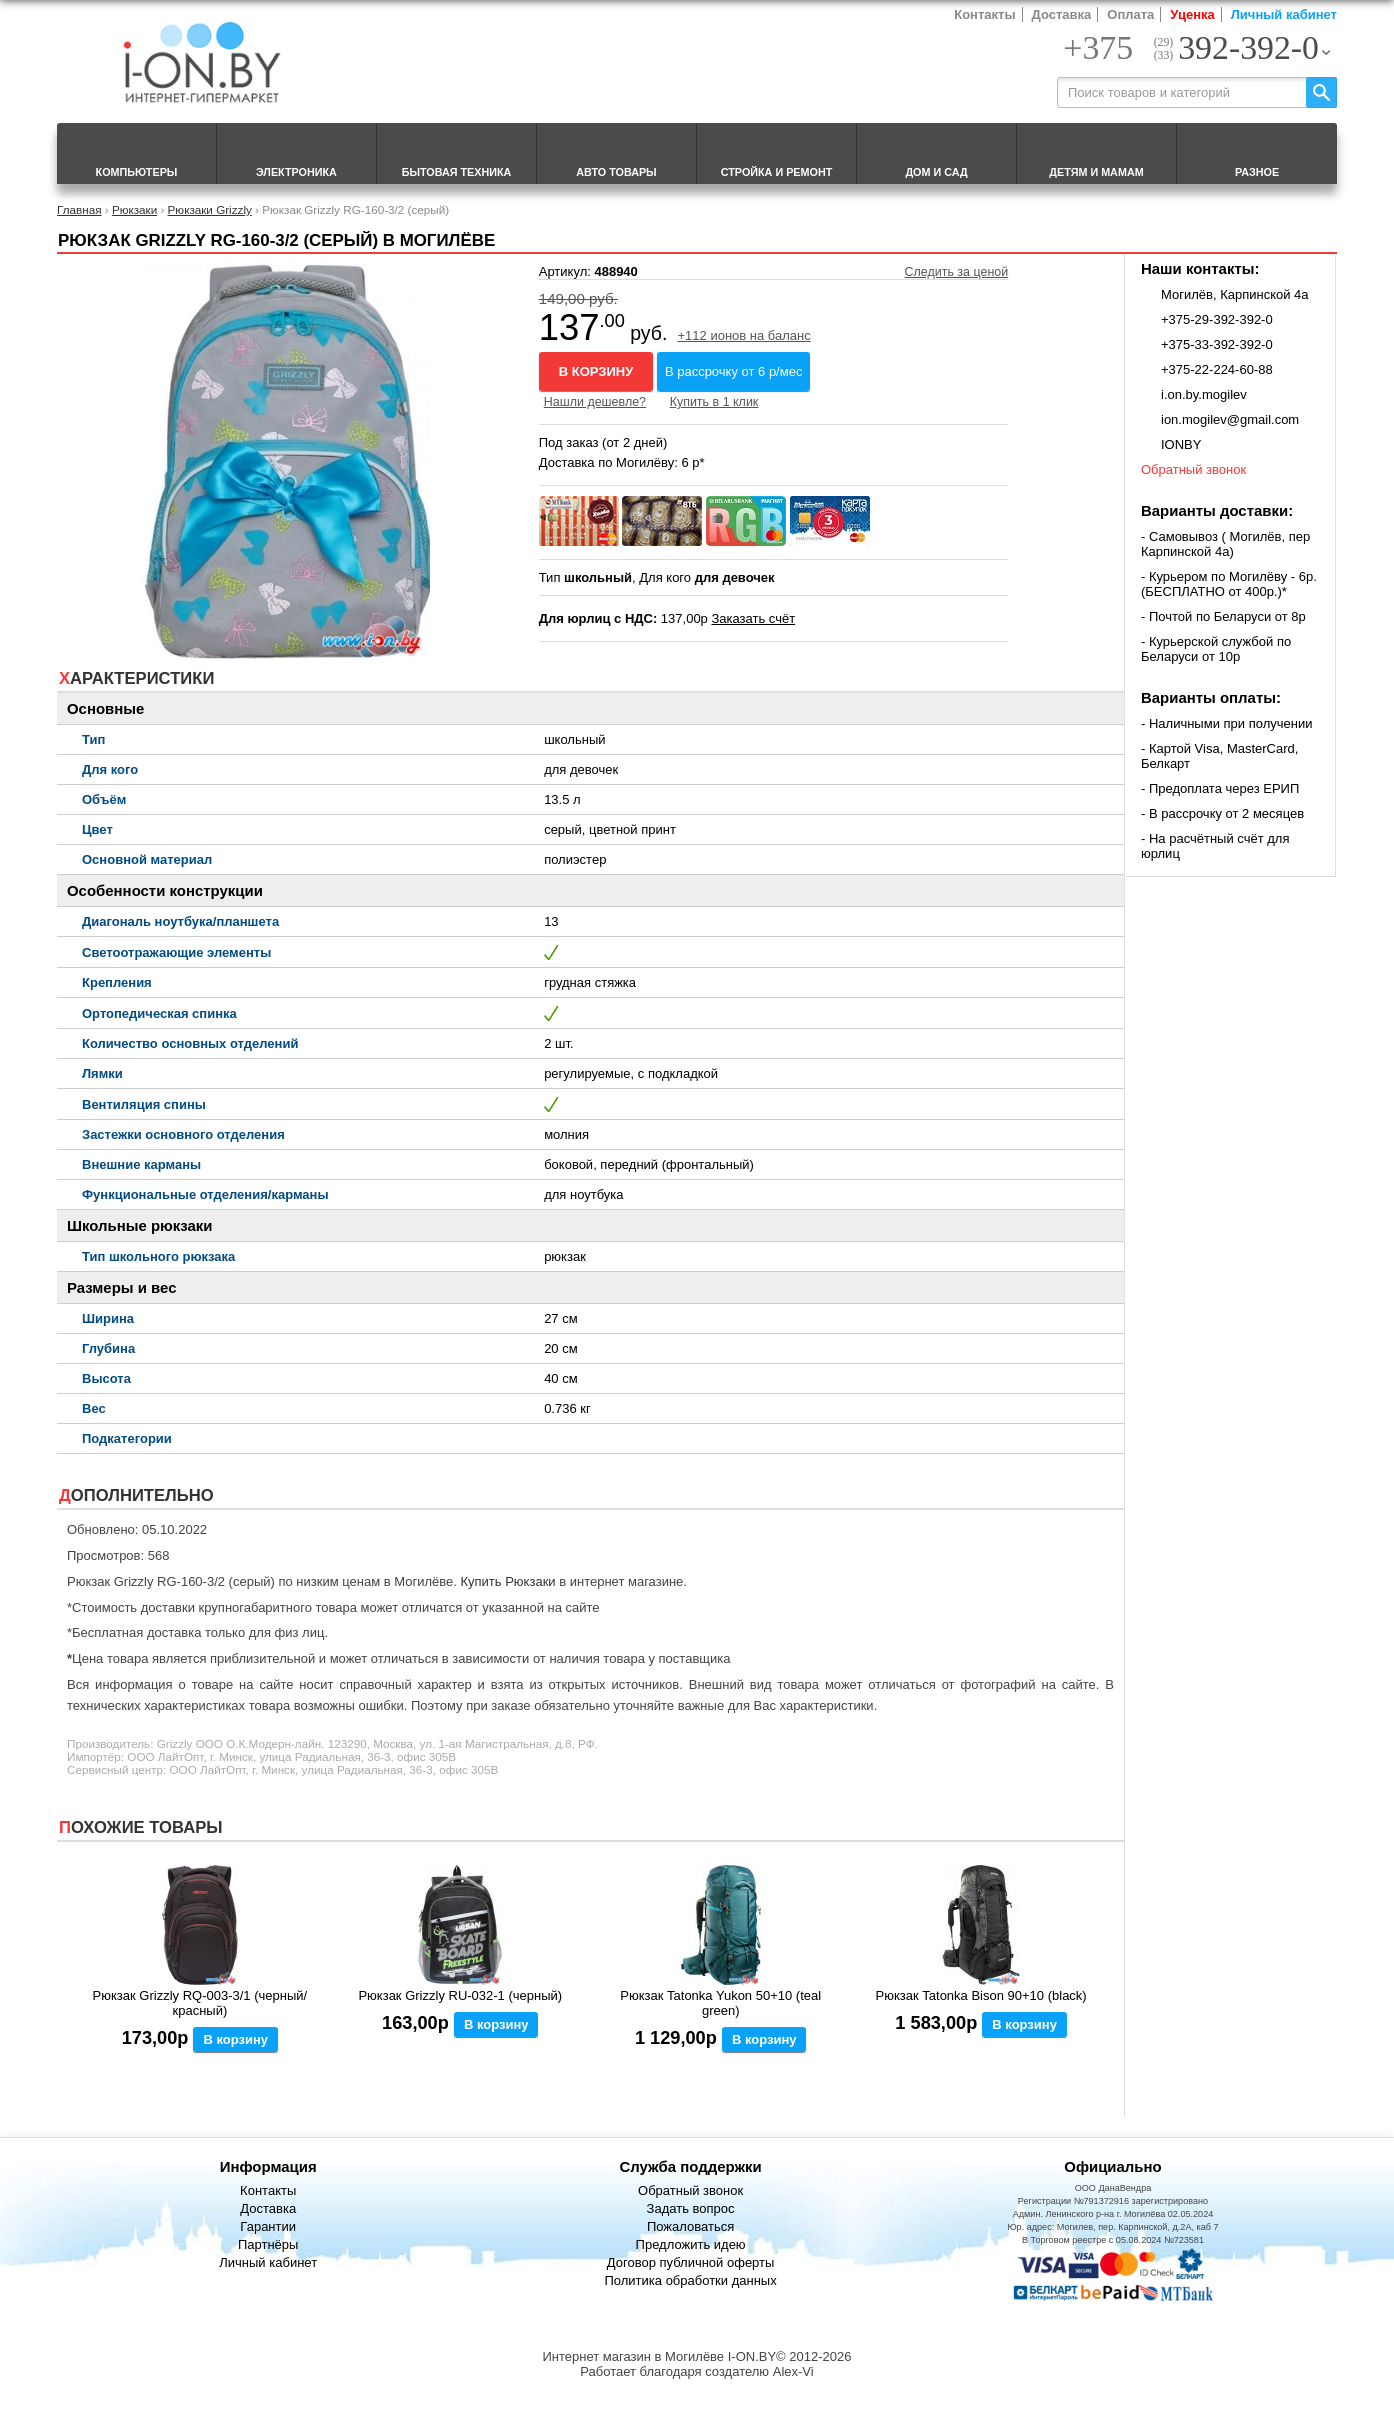  Describe the element at coordinates (210, 209) in the screenshot. I see `Рюкзаки Grizzly` at that location.